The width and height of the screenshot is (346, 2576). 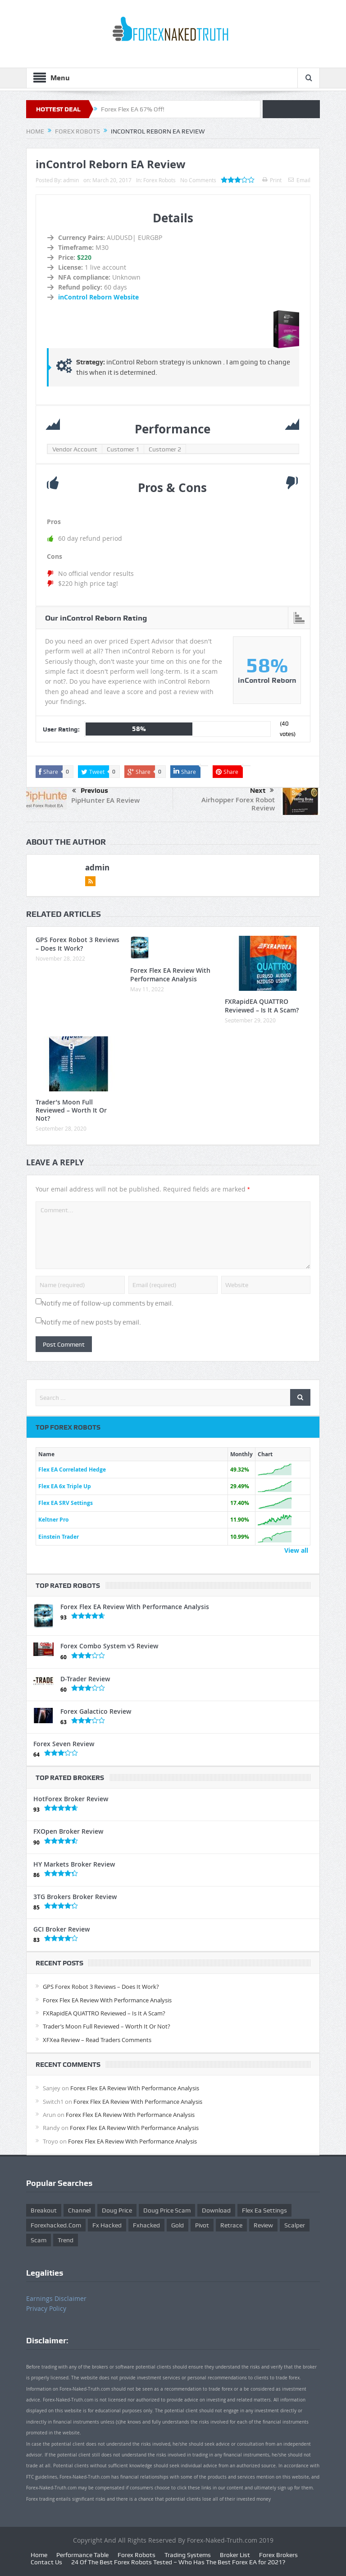 I want to click on Performance Table, so click(x=82, y=2554).